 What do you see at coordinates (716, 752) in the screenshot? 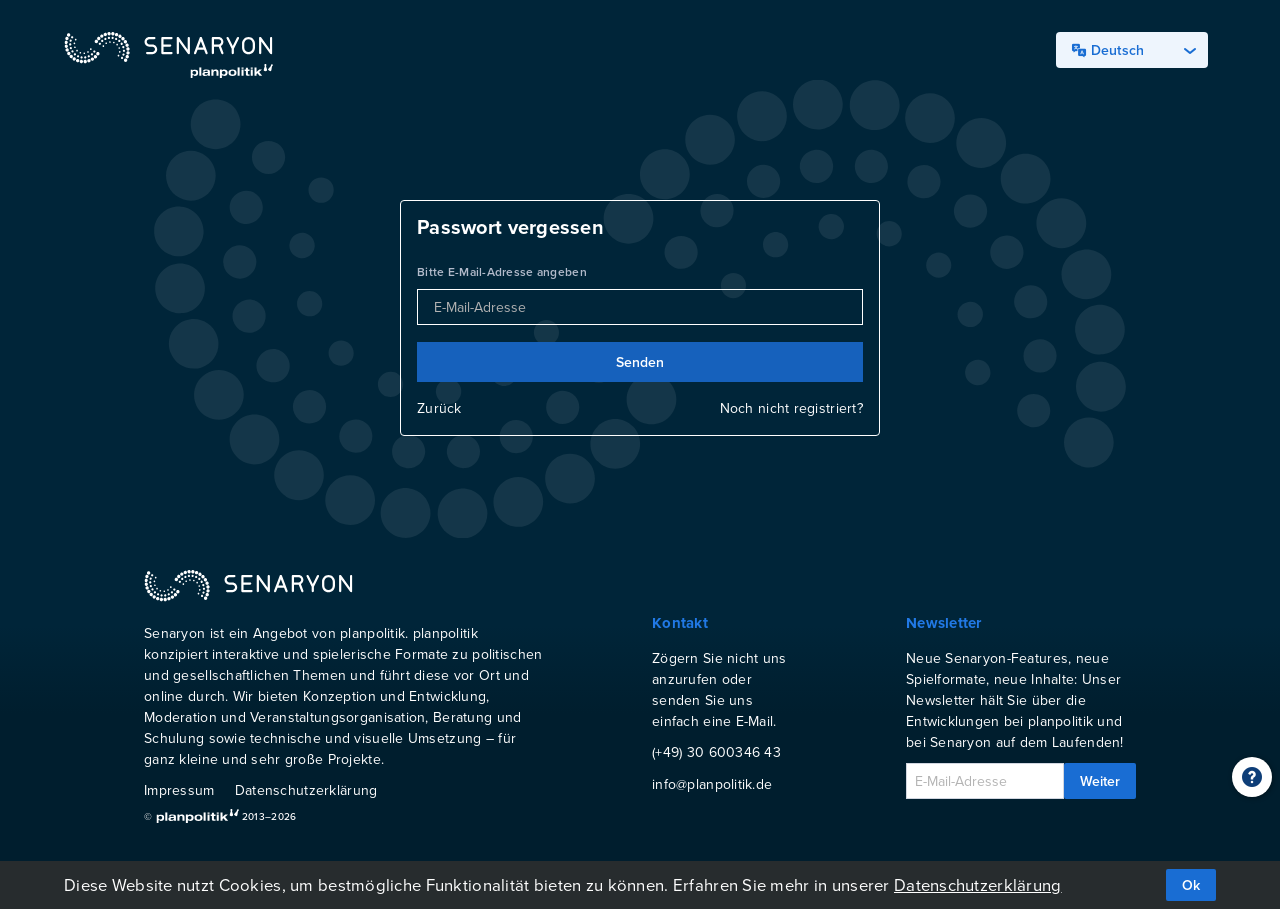
I see `(+49) 30 600346 43` at bounding box center [716, 752].